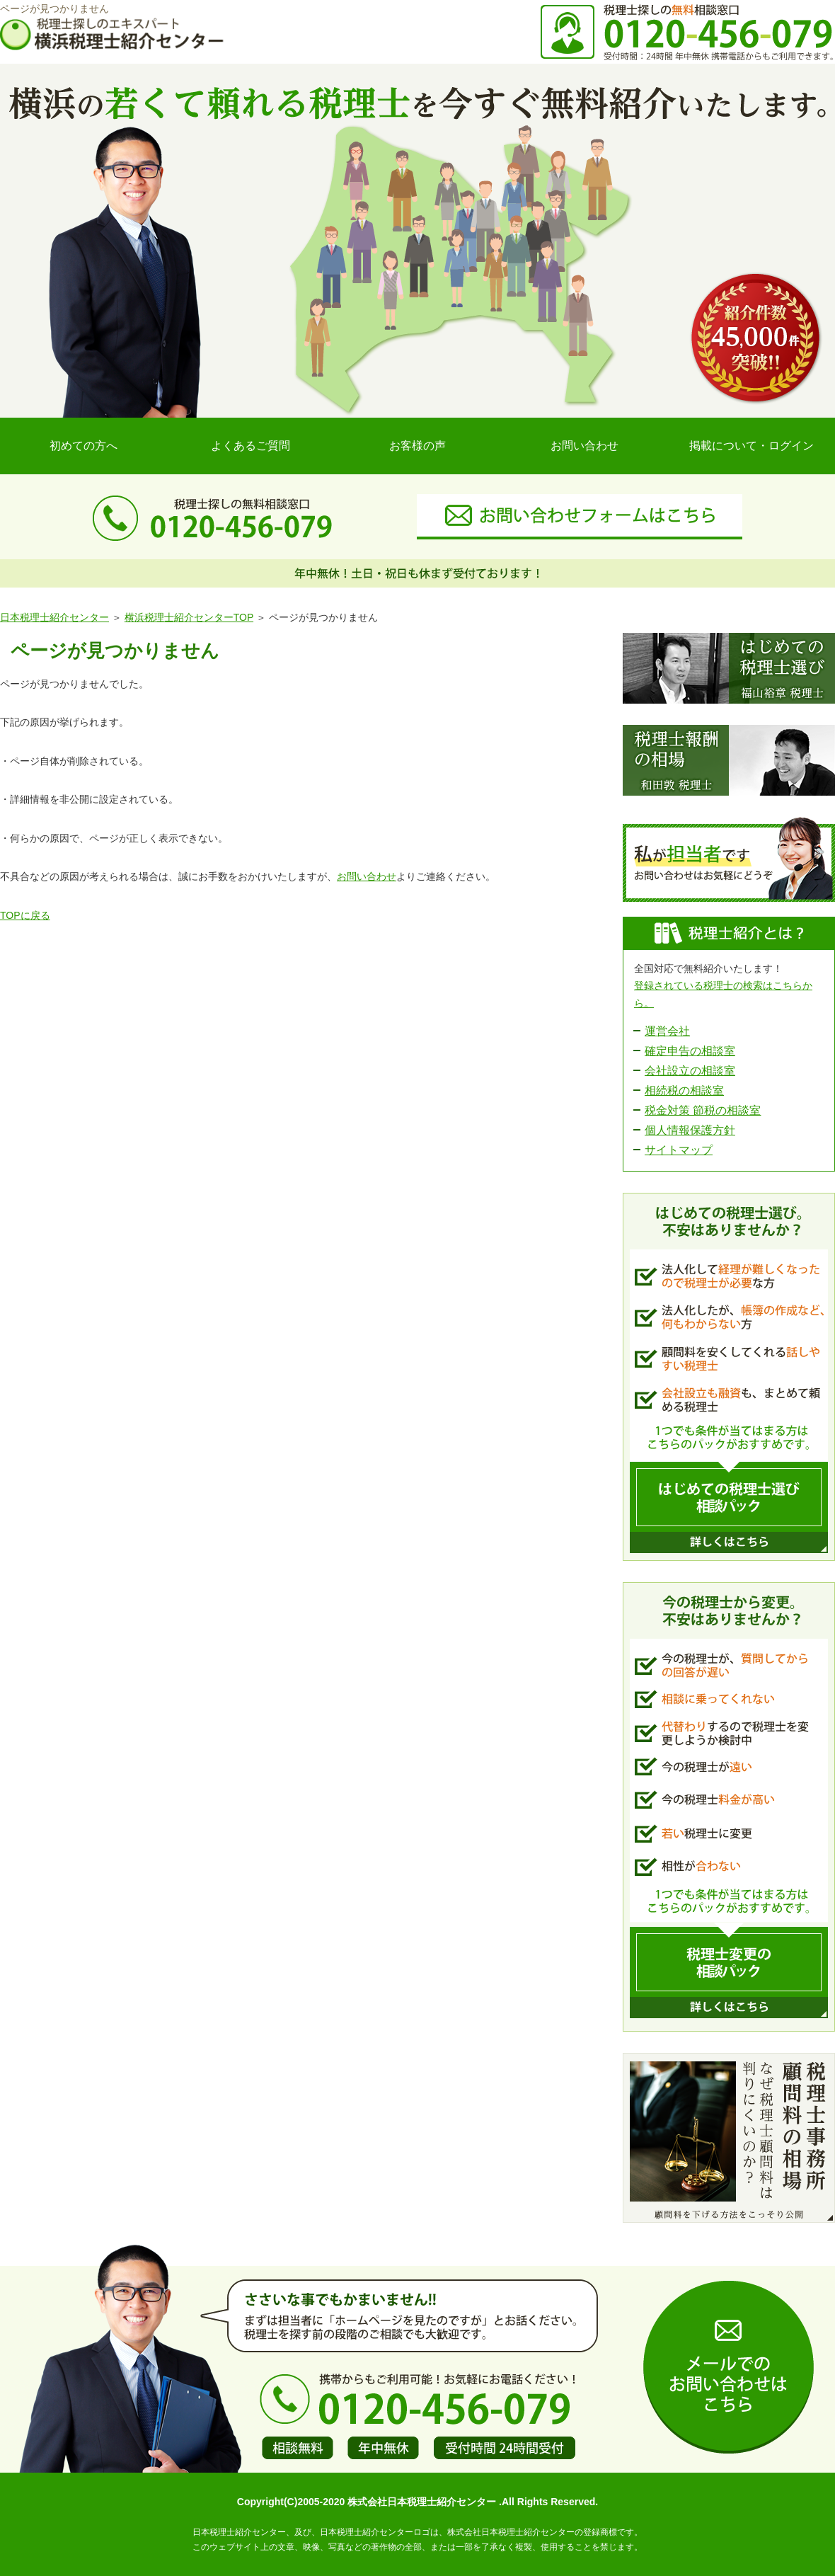  Describe the element at coordinates (250, 446) in the screenshot. I see `よくあるご質問` at that location.